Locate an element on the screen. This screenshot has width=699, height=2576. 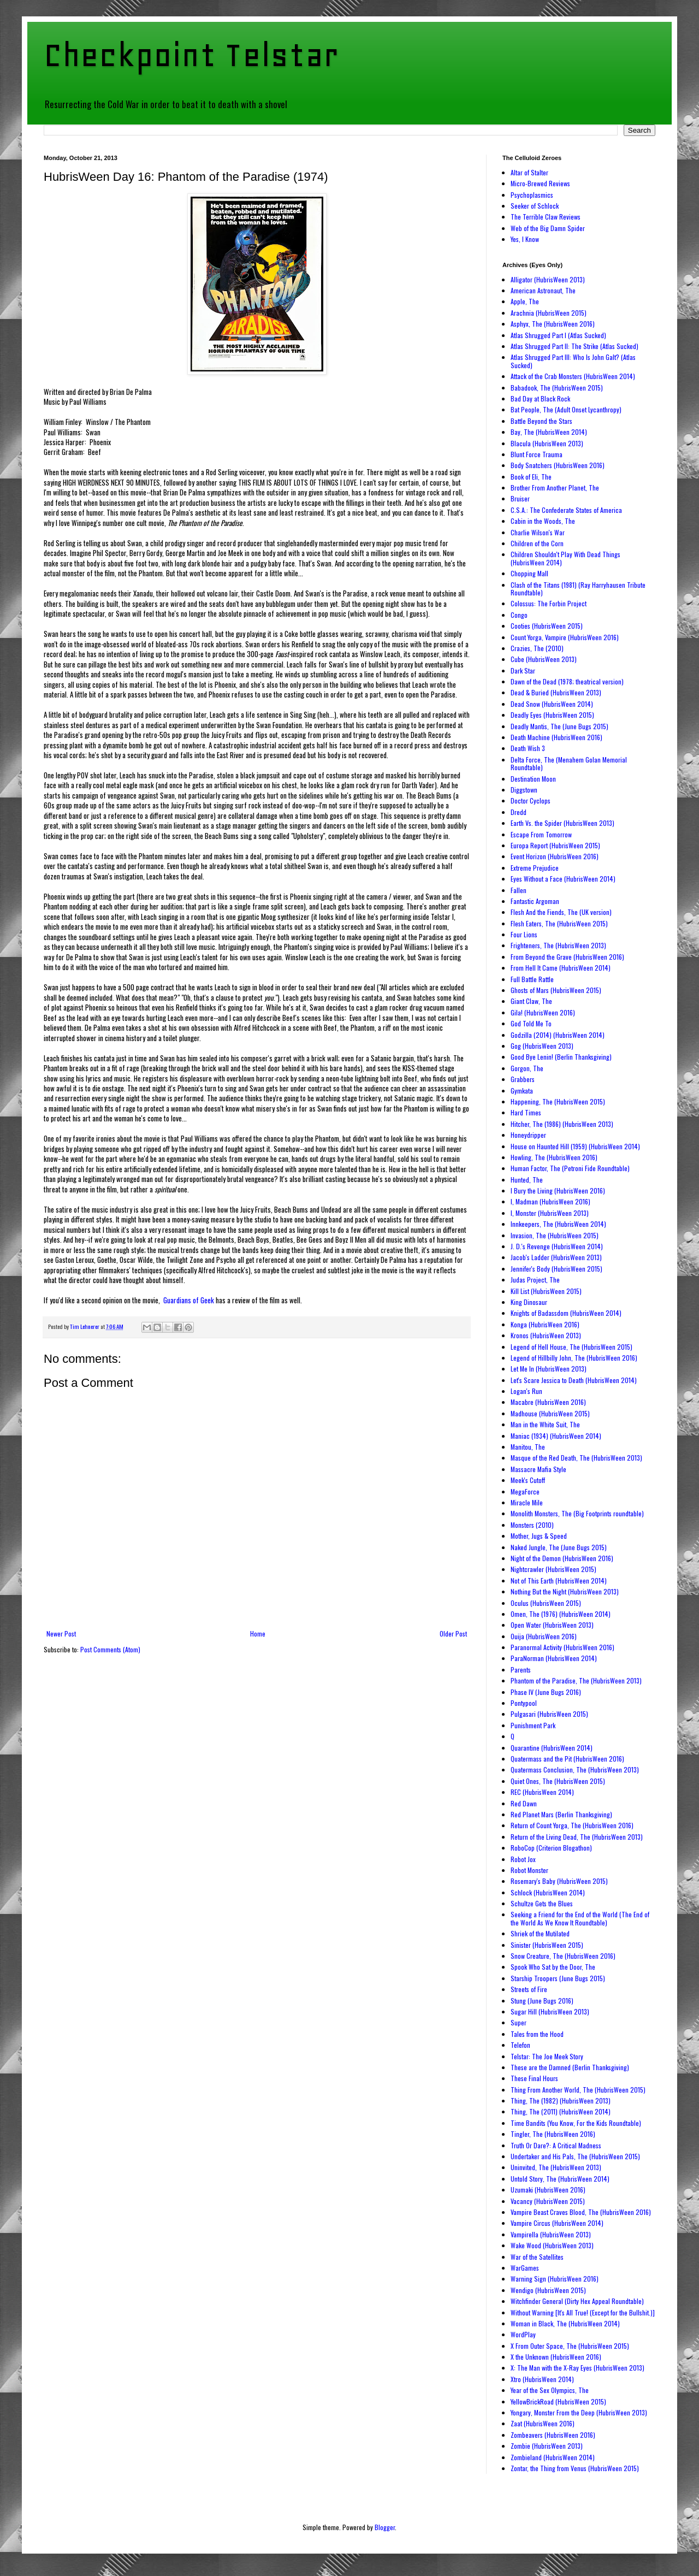
Cabin in the Woods, The is located at coordinates (543, 520).